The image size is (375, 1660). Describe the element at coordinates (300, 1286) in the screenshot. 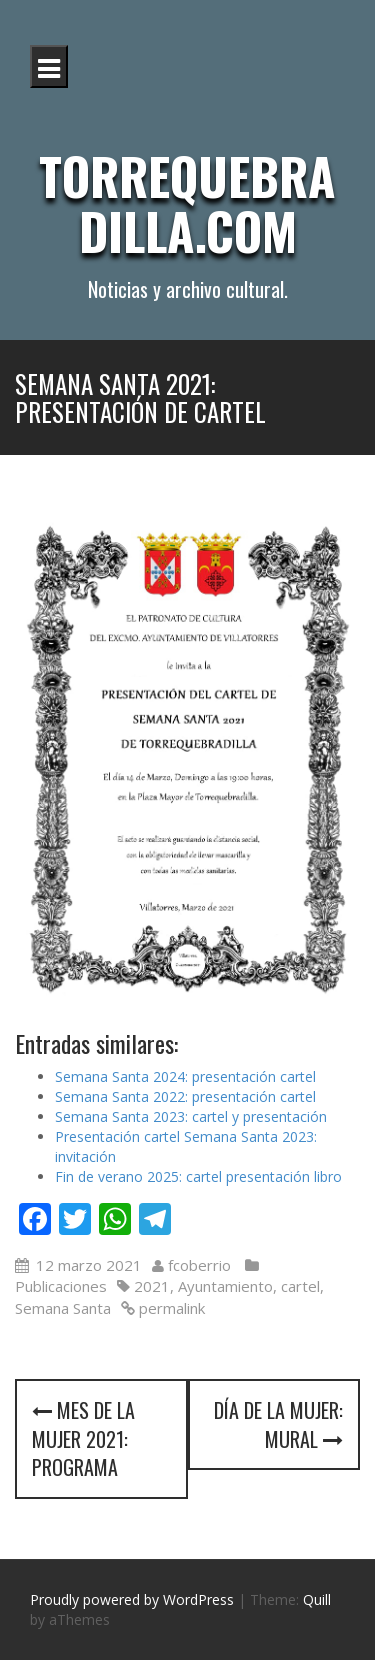

I see `cartel` at that location.